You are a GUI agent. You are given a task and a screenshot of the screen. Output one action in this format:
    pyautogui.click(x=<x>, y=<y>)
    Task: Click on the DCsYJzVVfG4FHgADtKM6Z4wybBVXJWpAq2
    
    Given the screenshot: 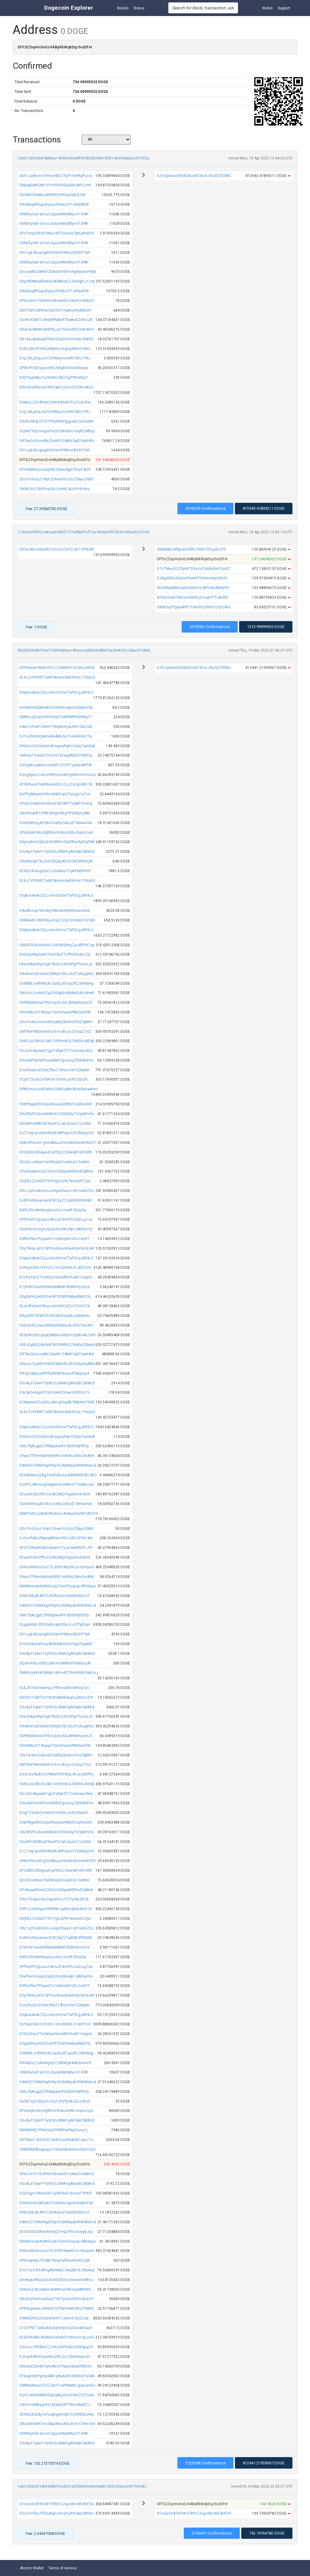 What is the action you would take?
    pyautogui.click(x=57, y=2270)
    